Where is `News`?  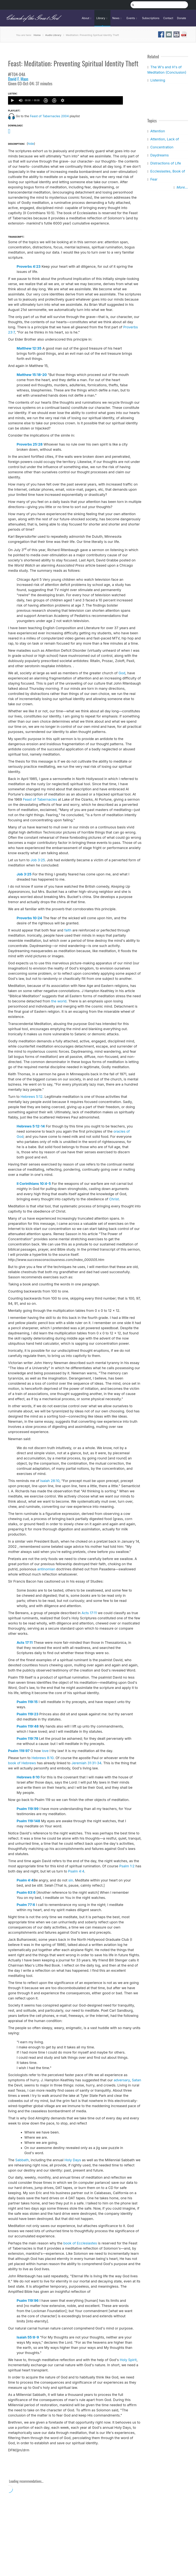 News is located at coordinates (117, 18).